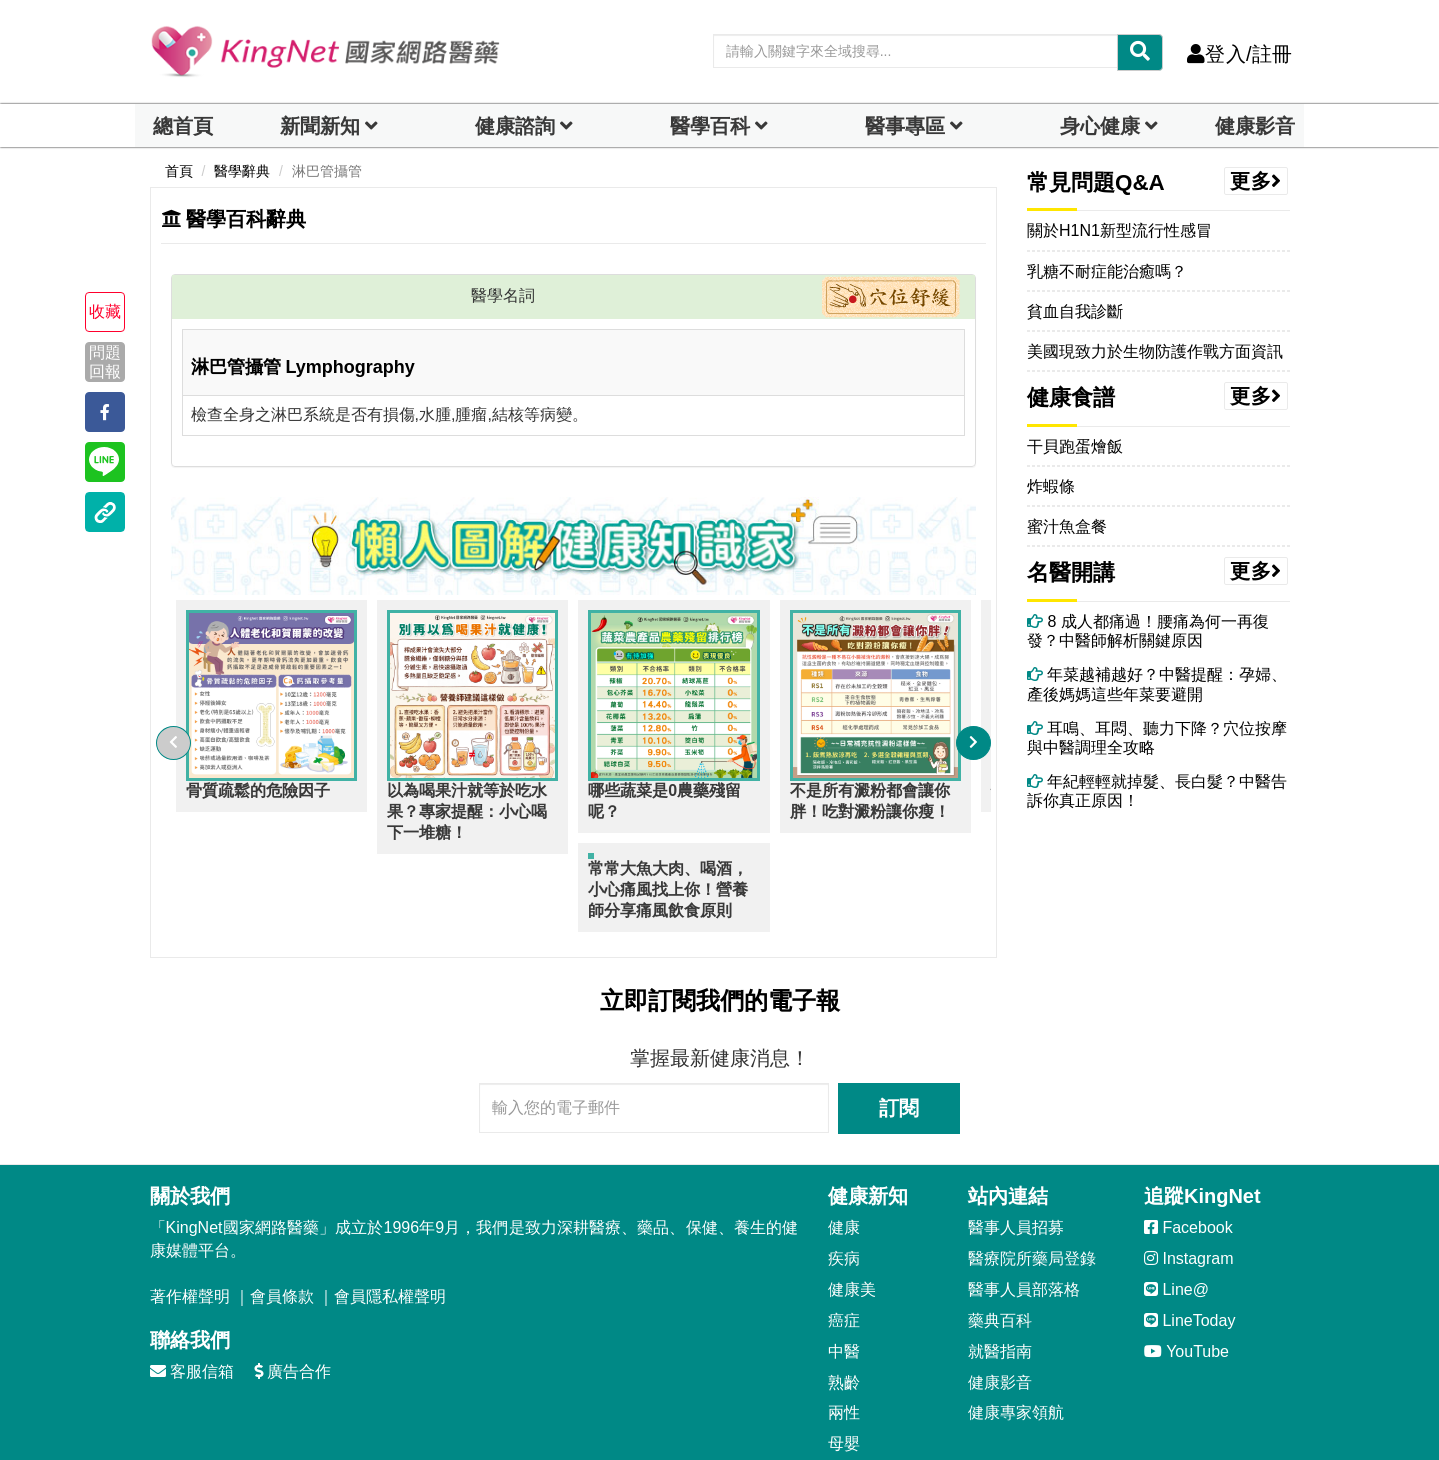 This screenshot has height=1460, width=1439. What do you see at coordinates (1188, 1149) in the screenshot?
I see `Facebook` at bounding box center [1188, 1149].